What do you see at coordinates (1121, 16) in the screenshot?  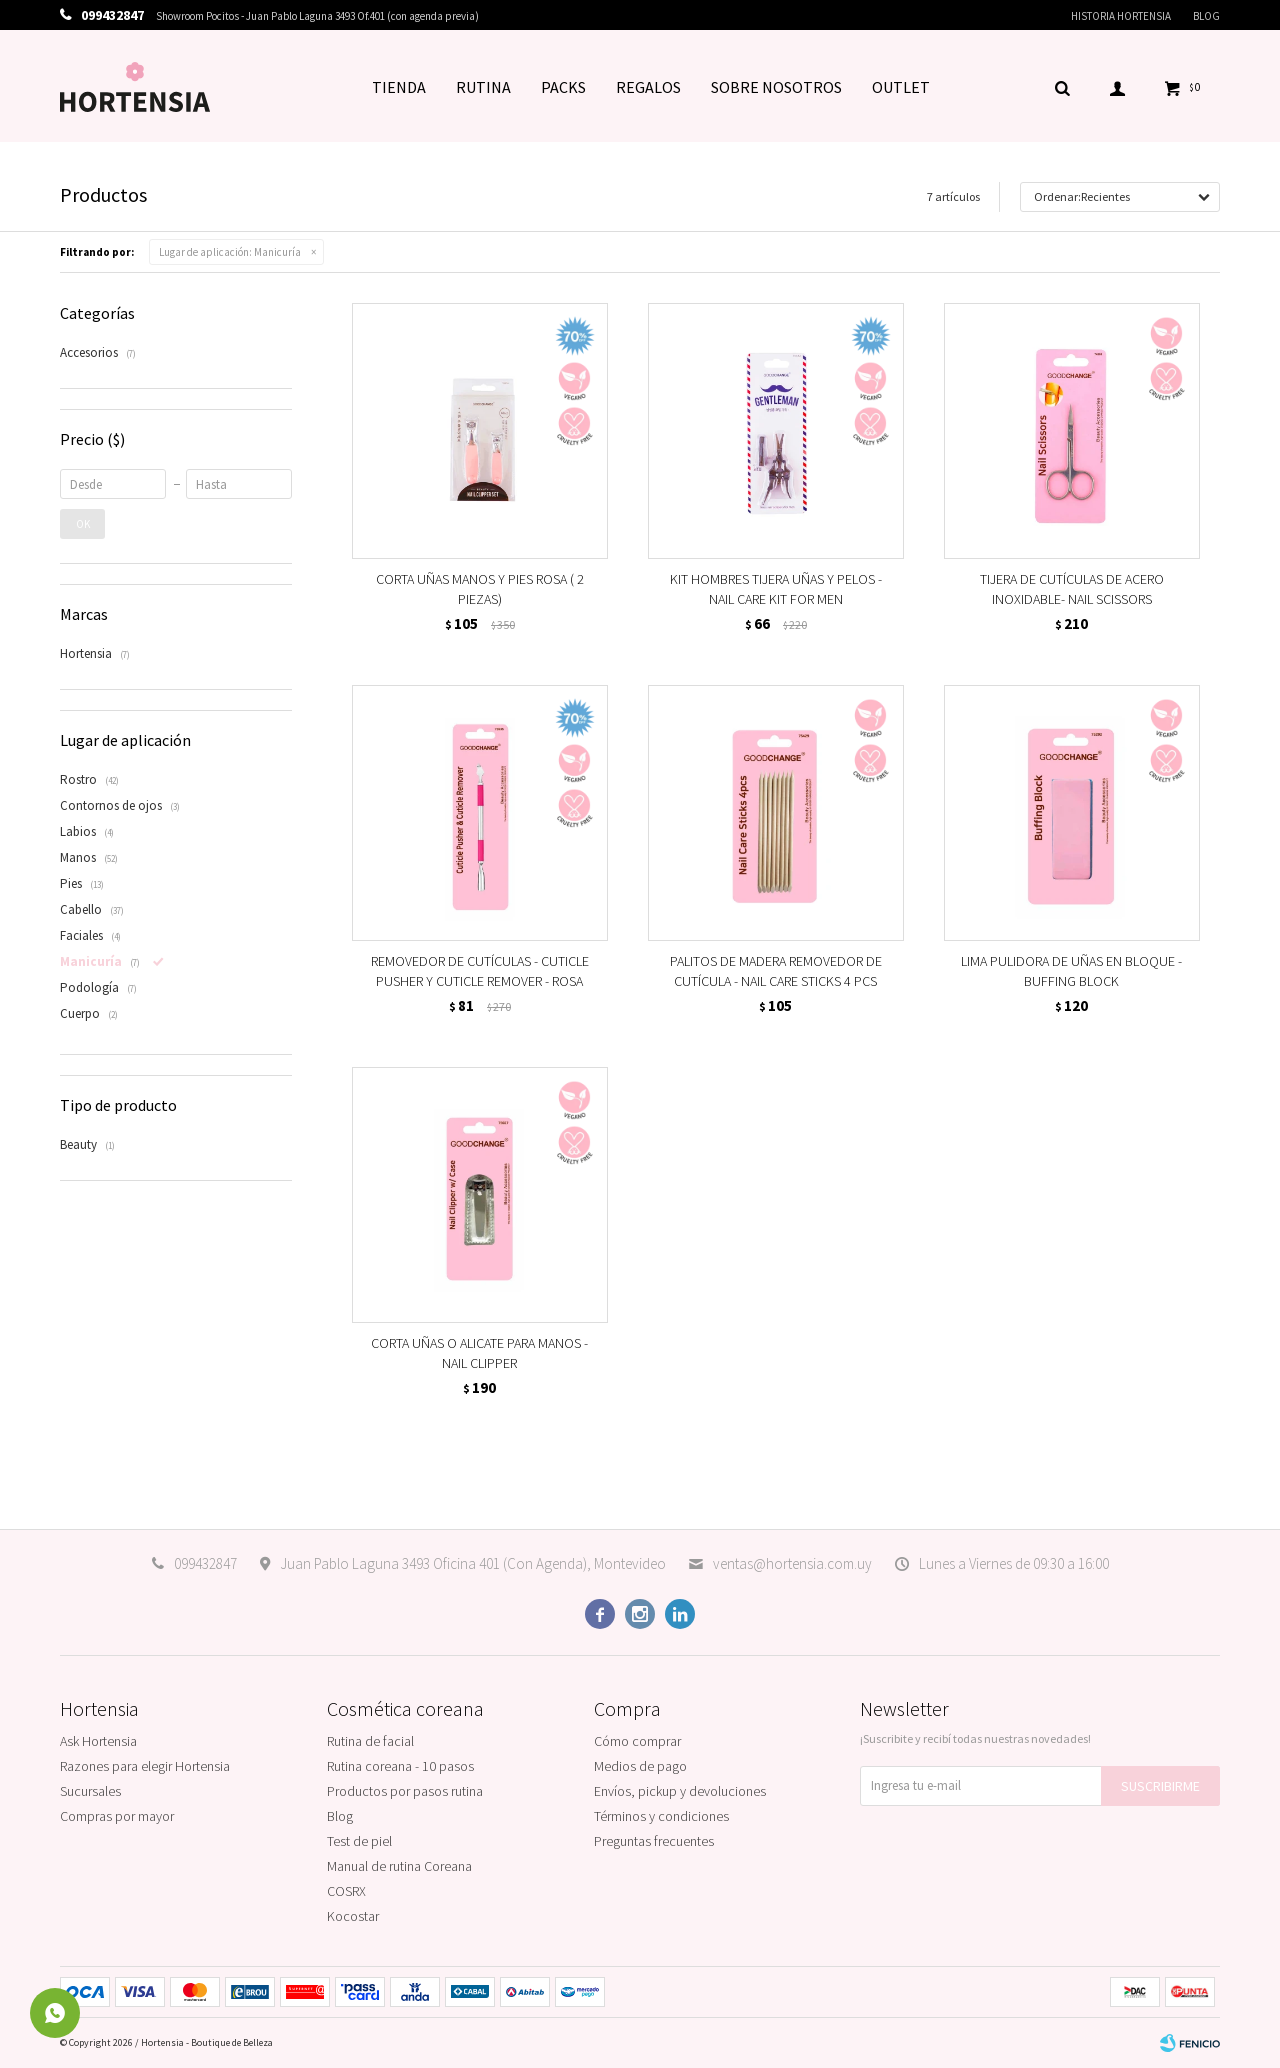 I see `Historia Hortensia` at bounding box center [1121, 16].